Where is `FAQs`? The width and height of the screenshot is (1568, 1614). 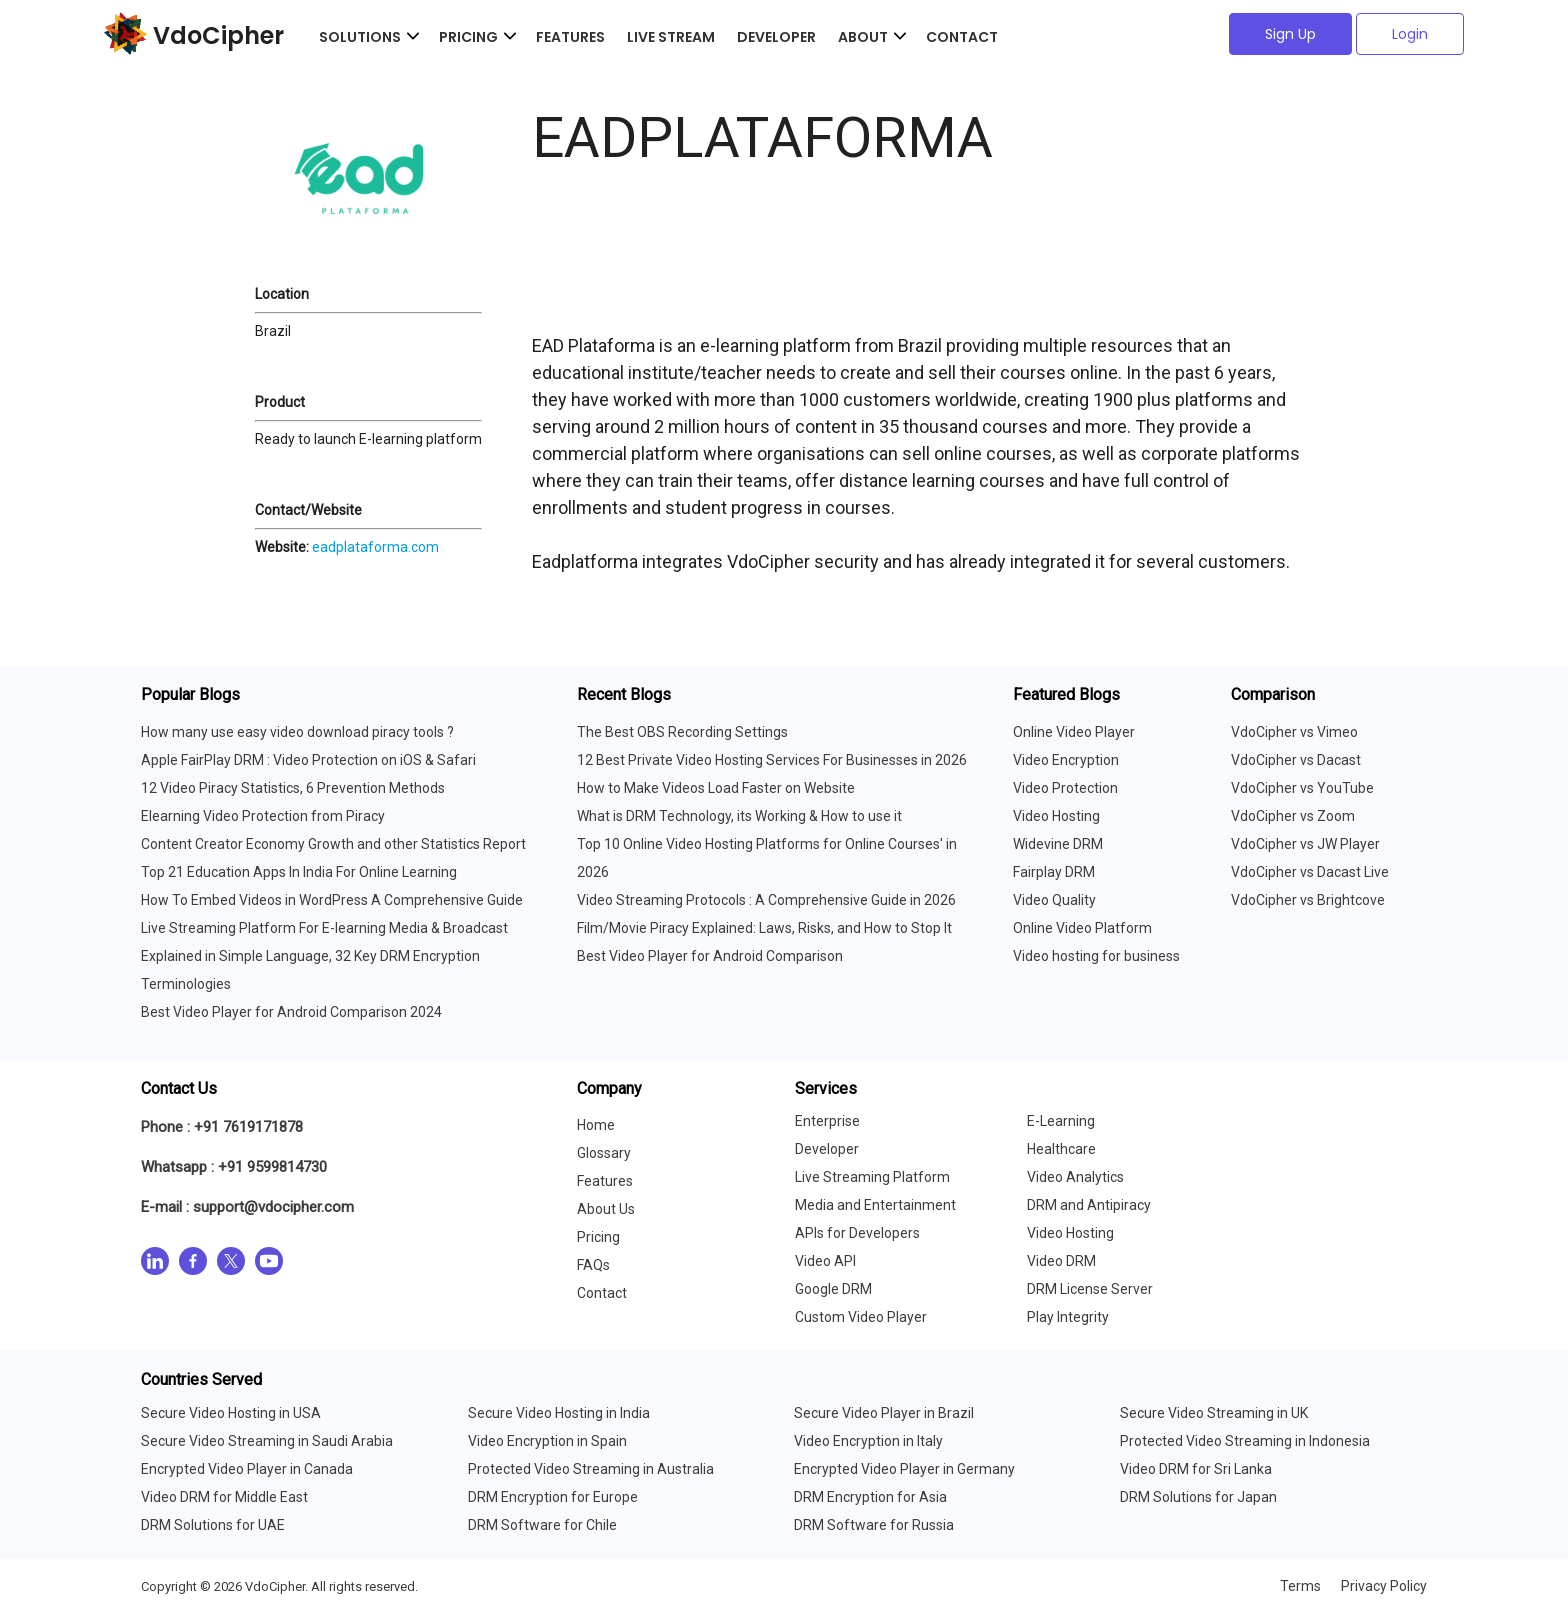
FAQs is located at coordinates (593, 1265).